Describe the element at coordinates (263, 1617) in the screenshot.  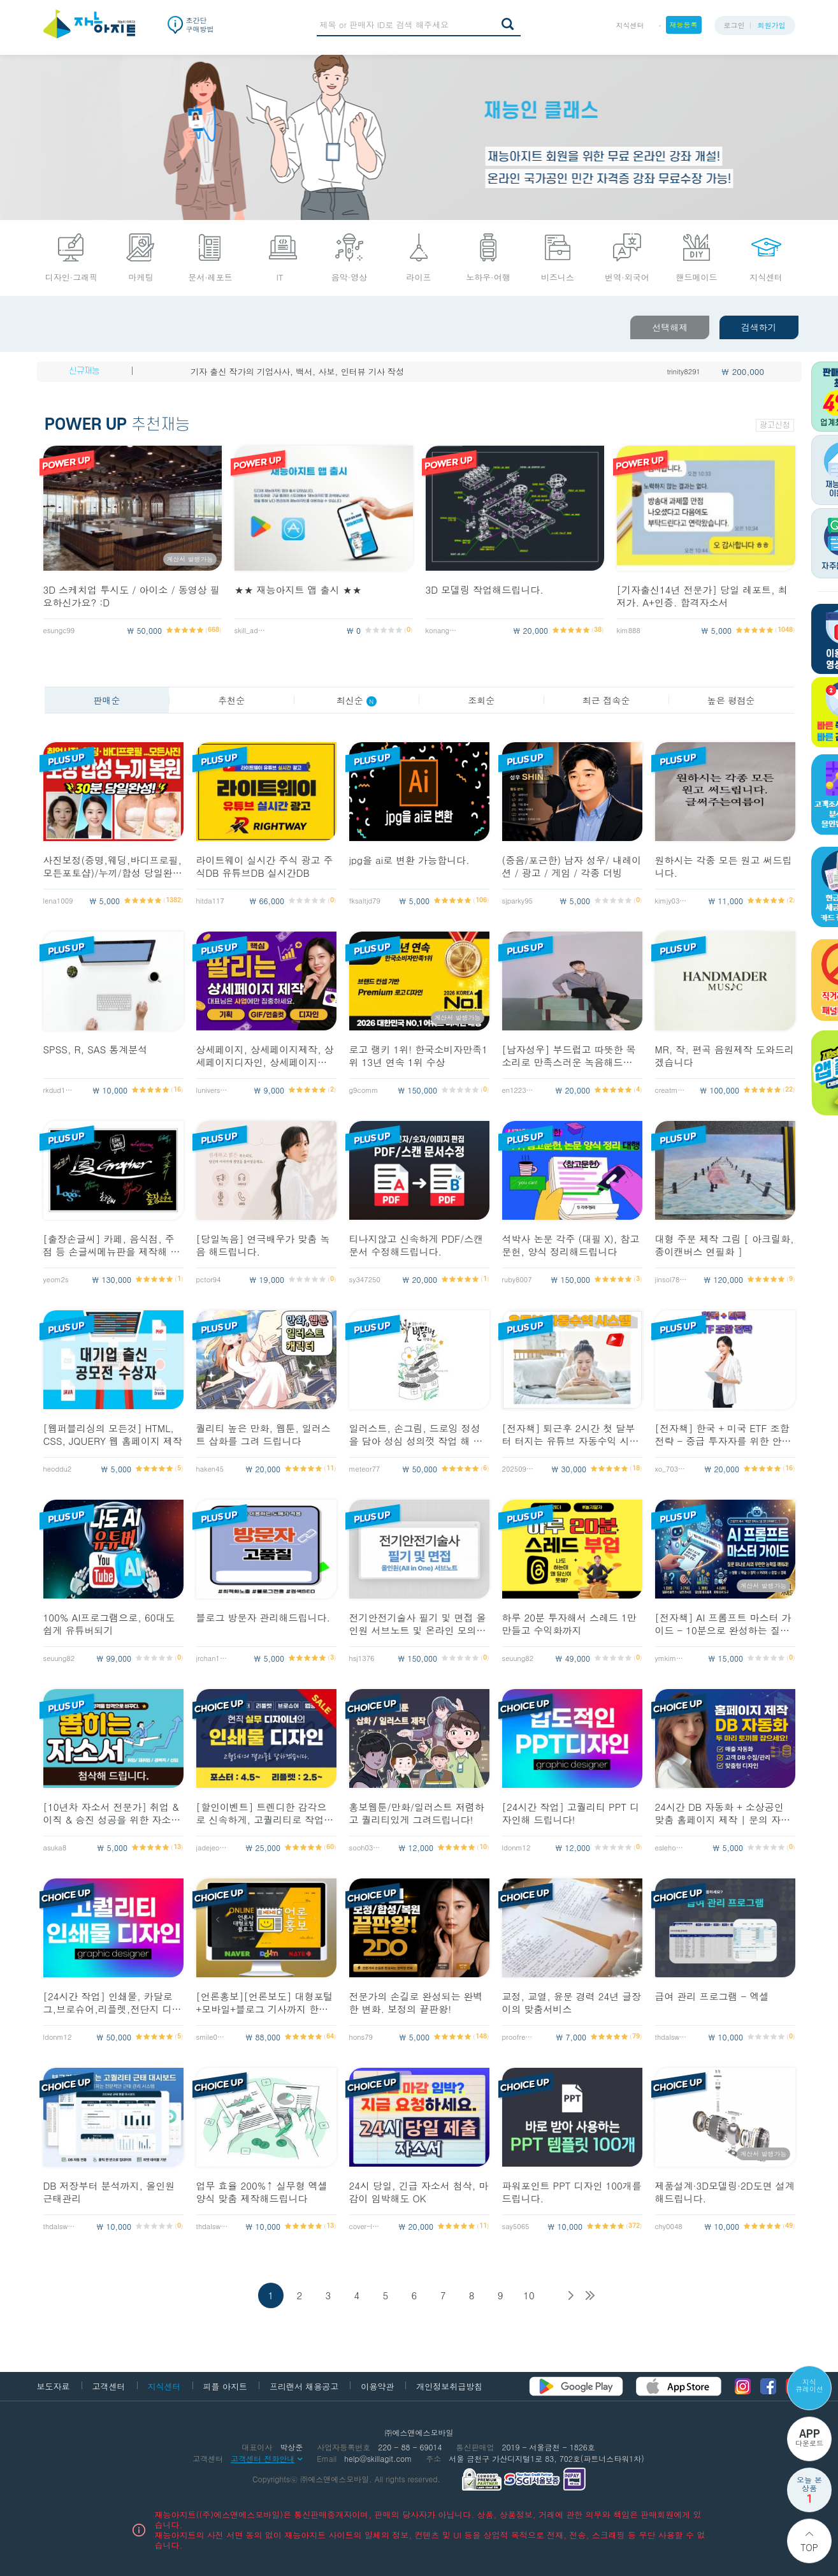
I see `블로그 방문자 관리해드립니다.` at that location.